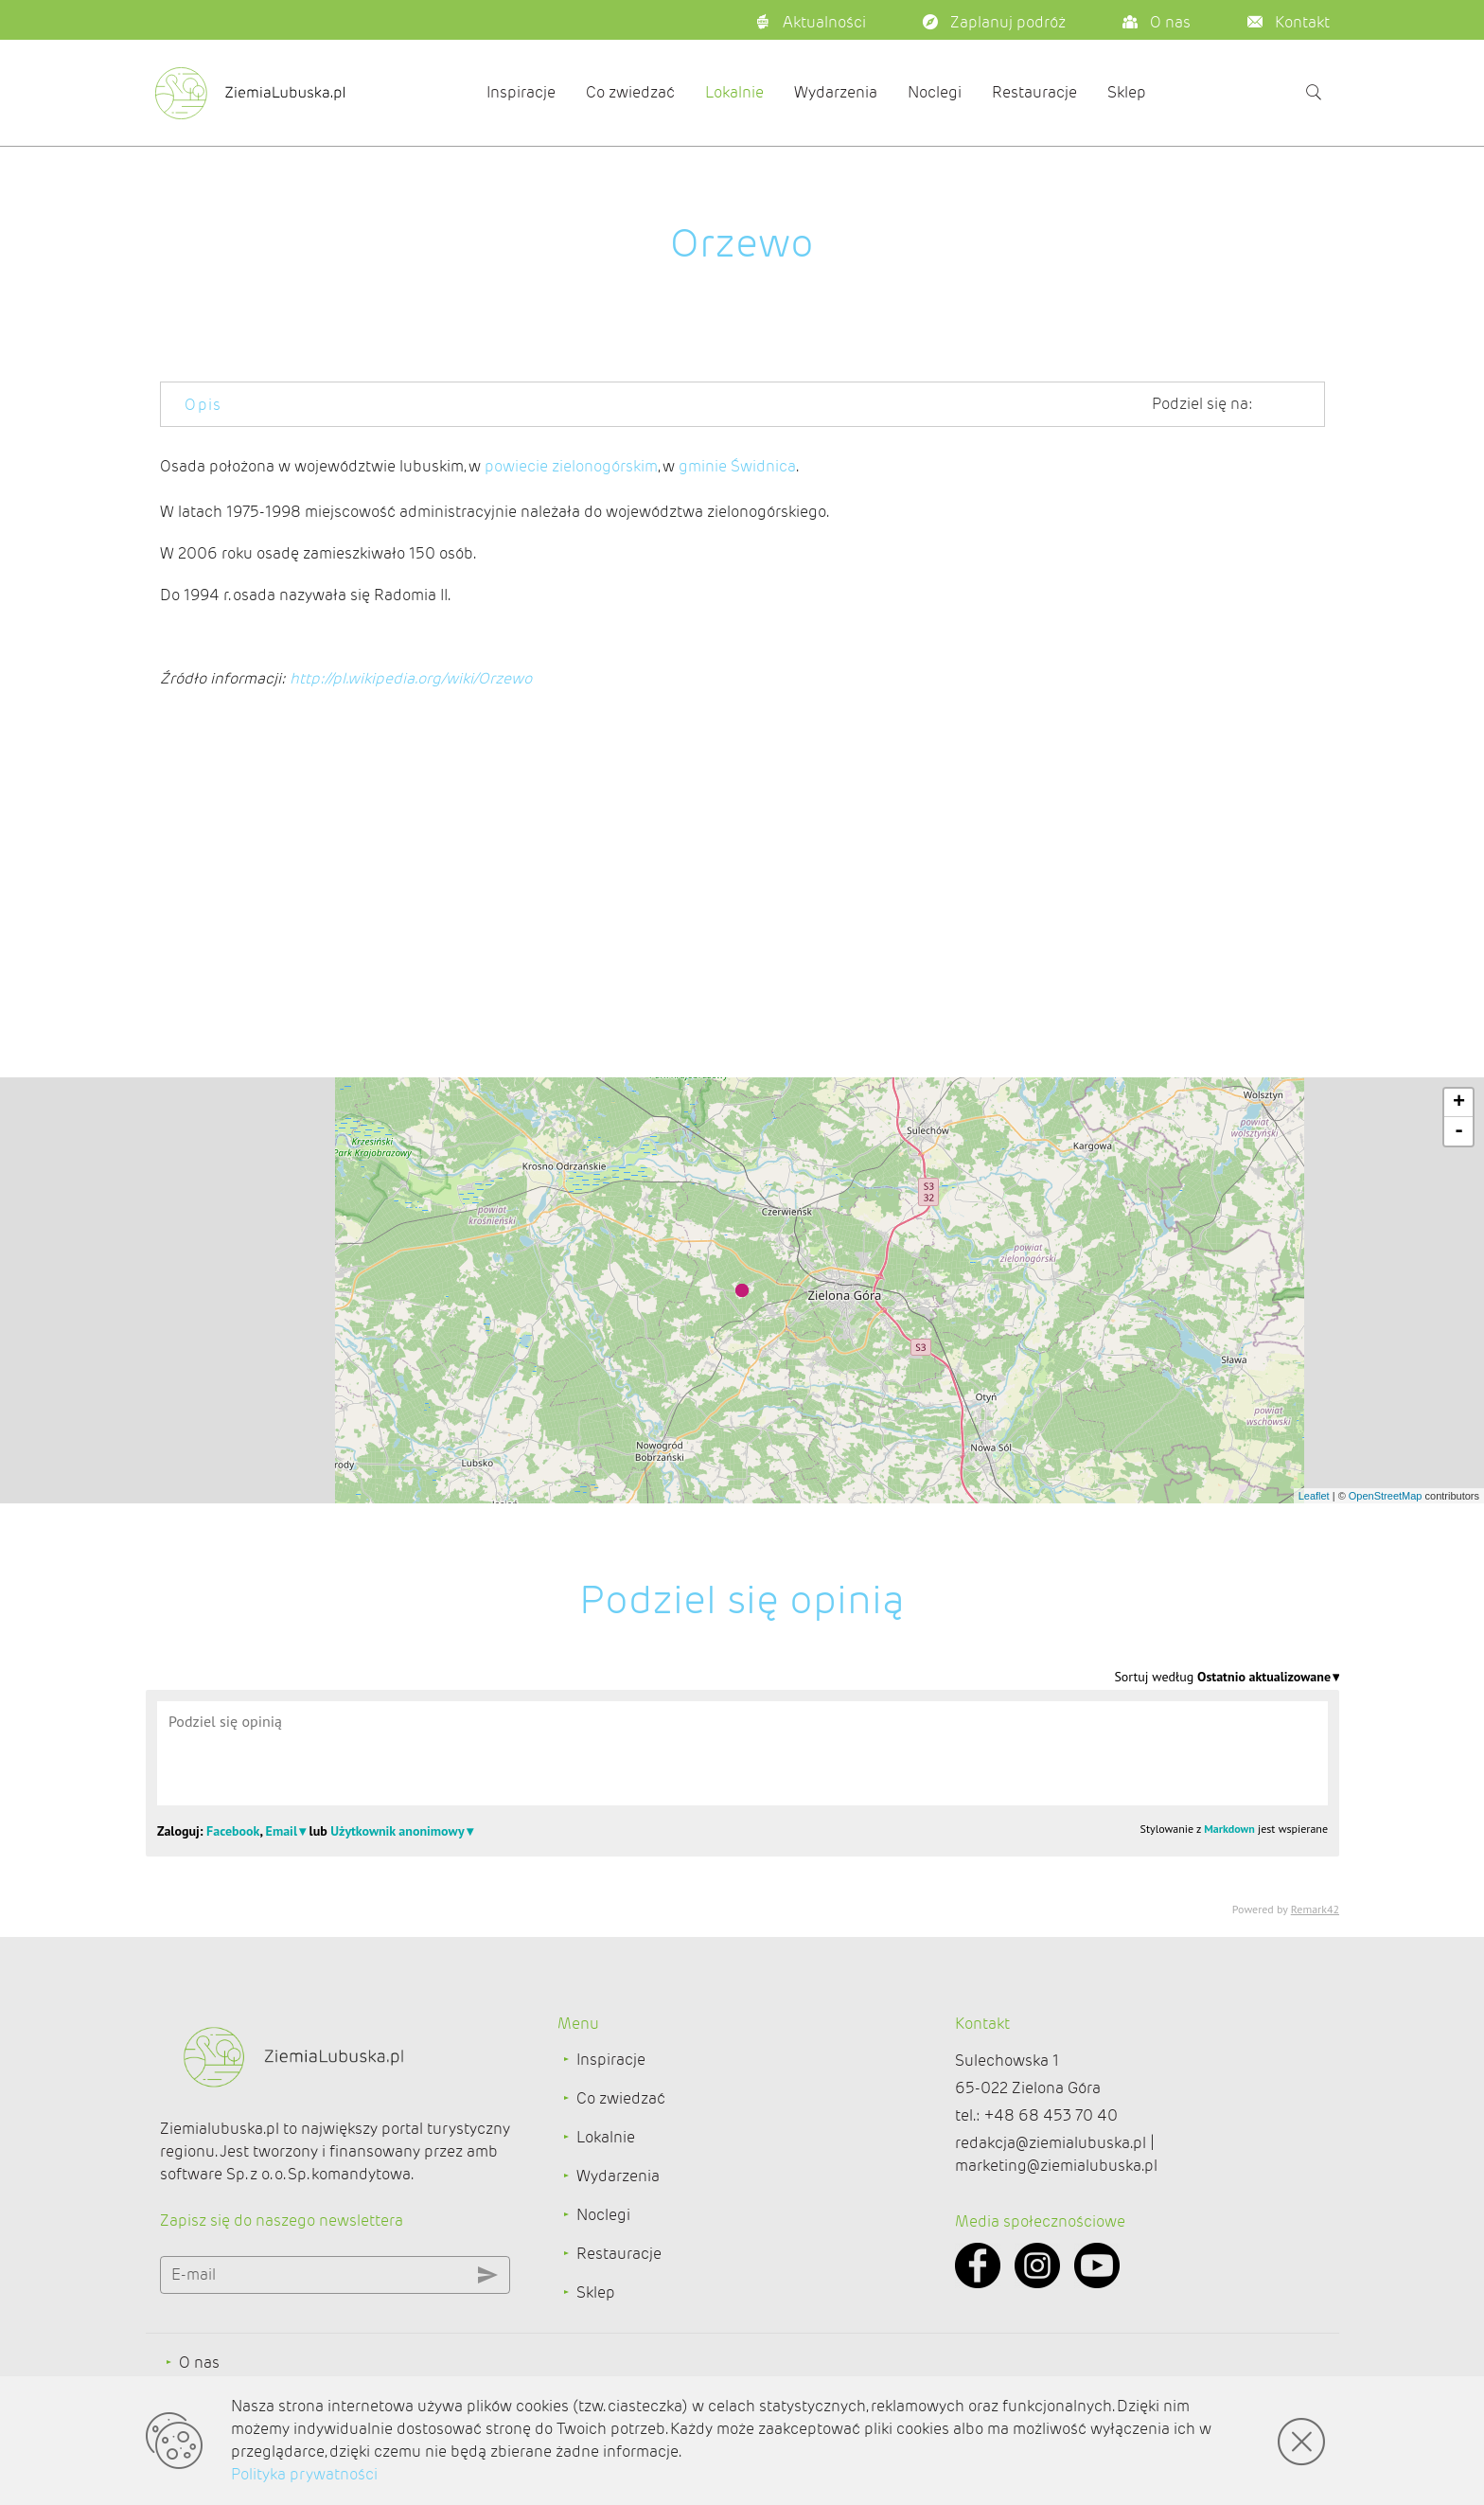  I want to click on OpenStreetMap, so click(1385, 1495).